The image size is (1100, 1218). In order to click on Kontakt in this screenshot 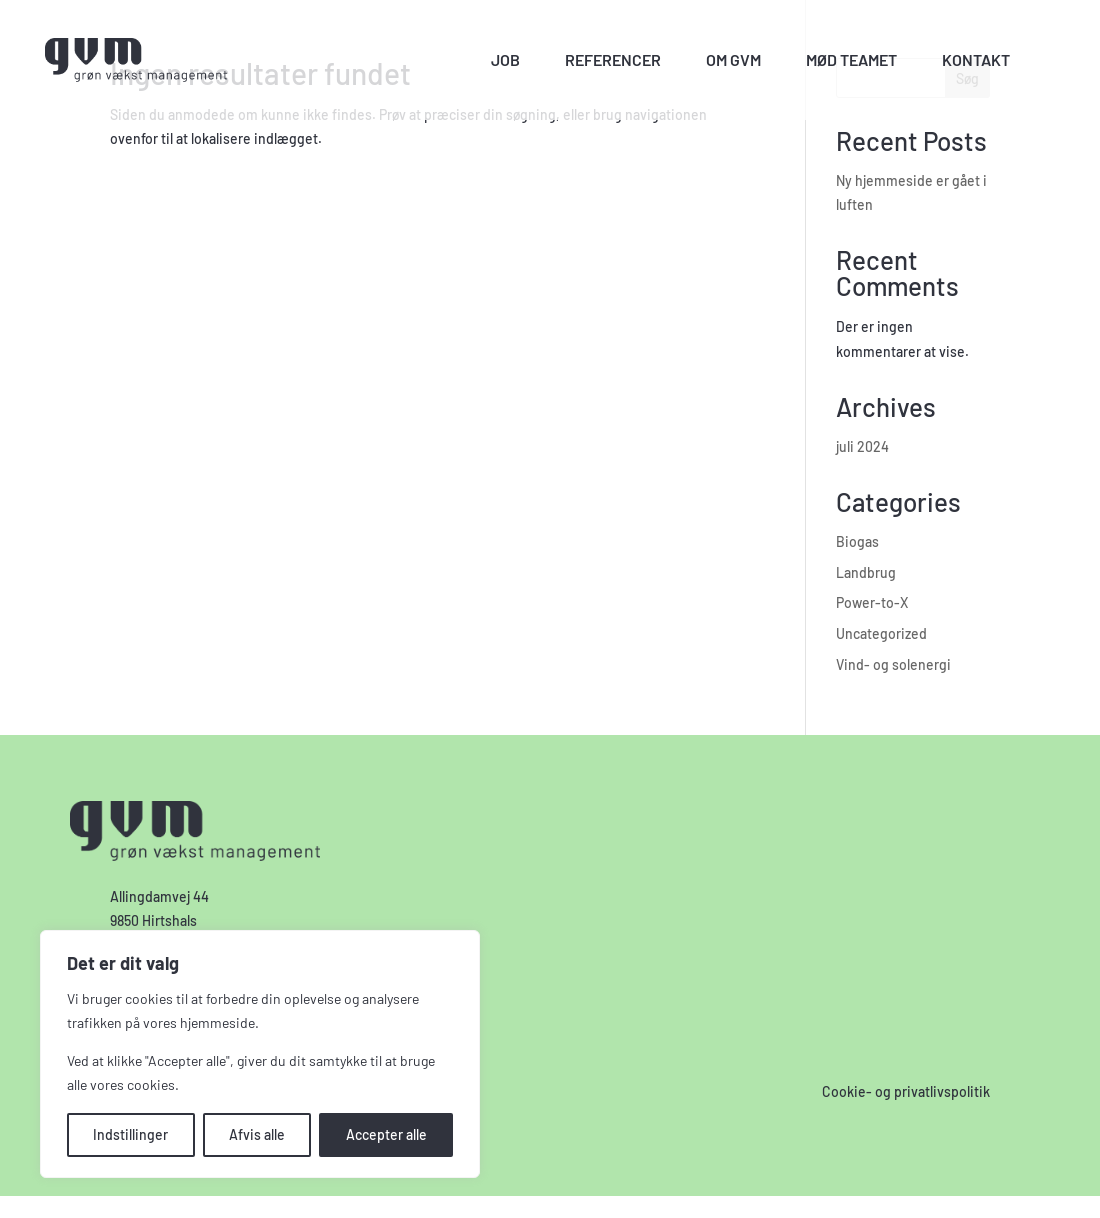, I will do `click(976, 59)`.